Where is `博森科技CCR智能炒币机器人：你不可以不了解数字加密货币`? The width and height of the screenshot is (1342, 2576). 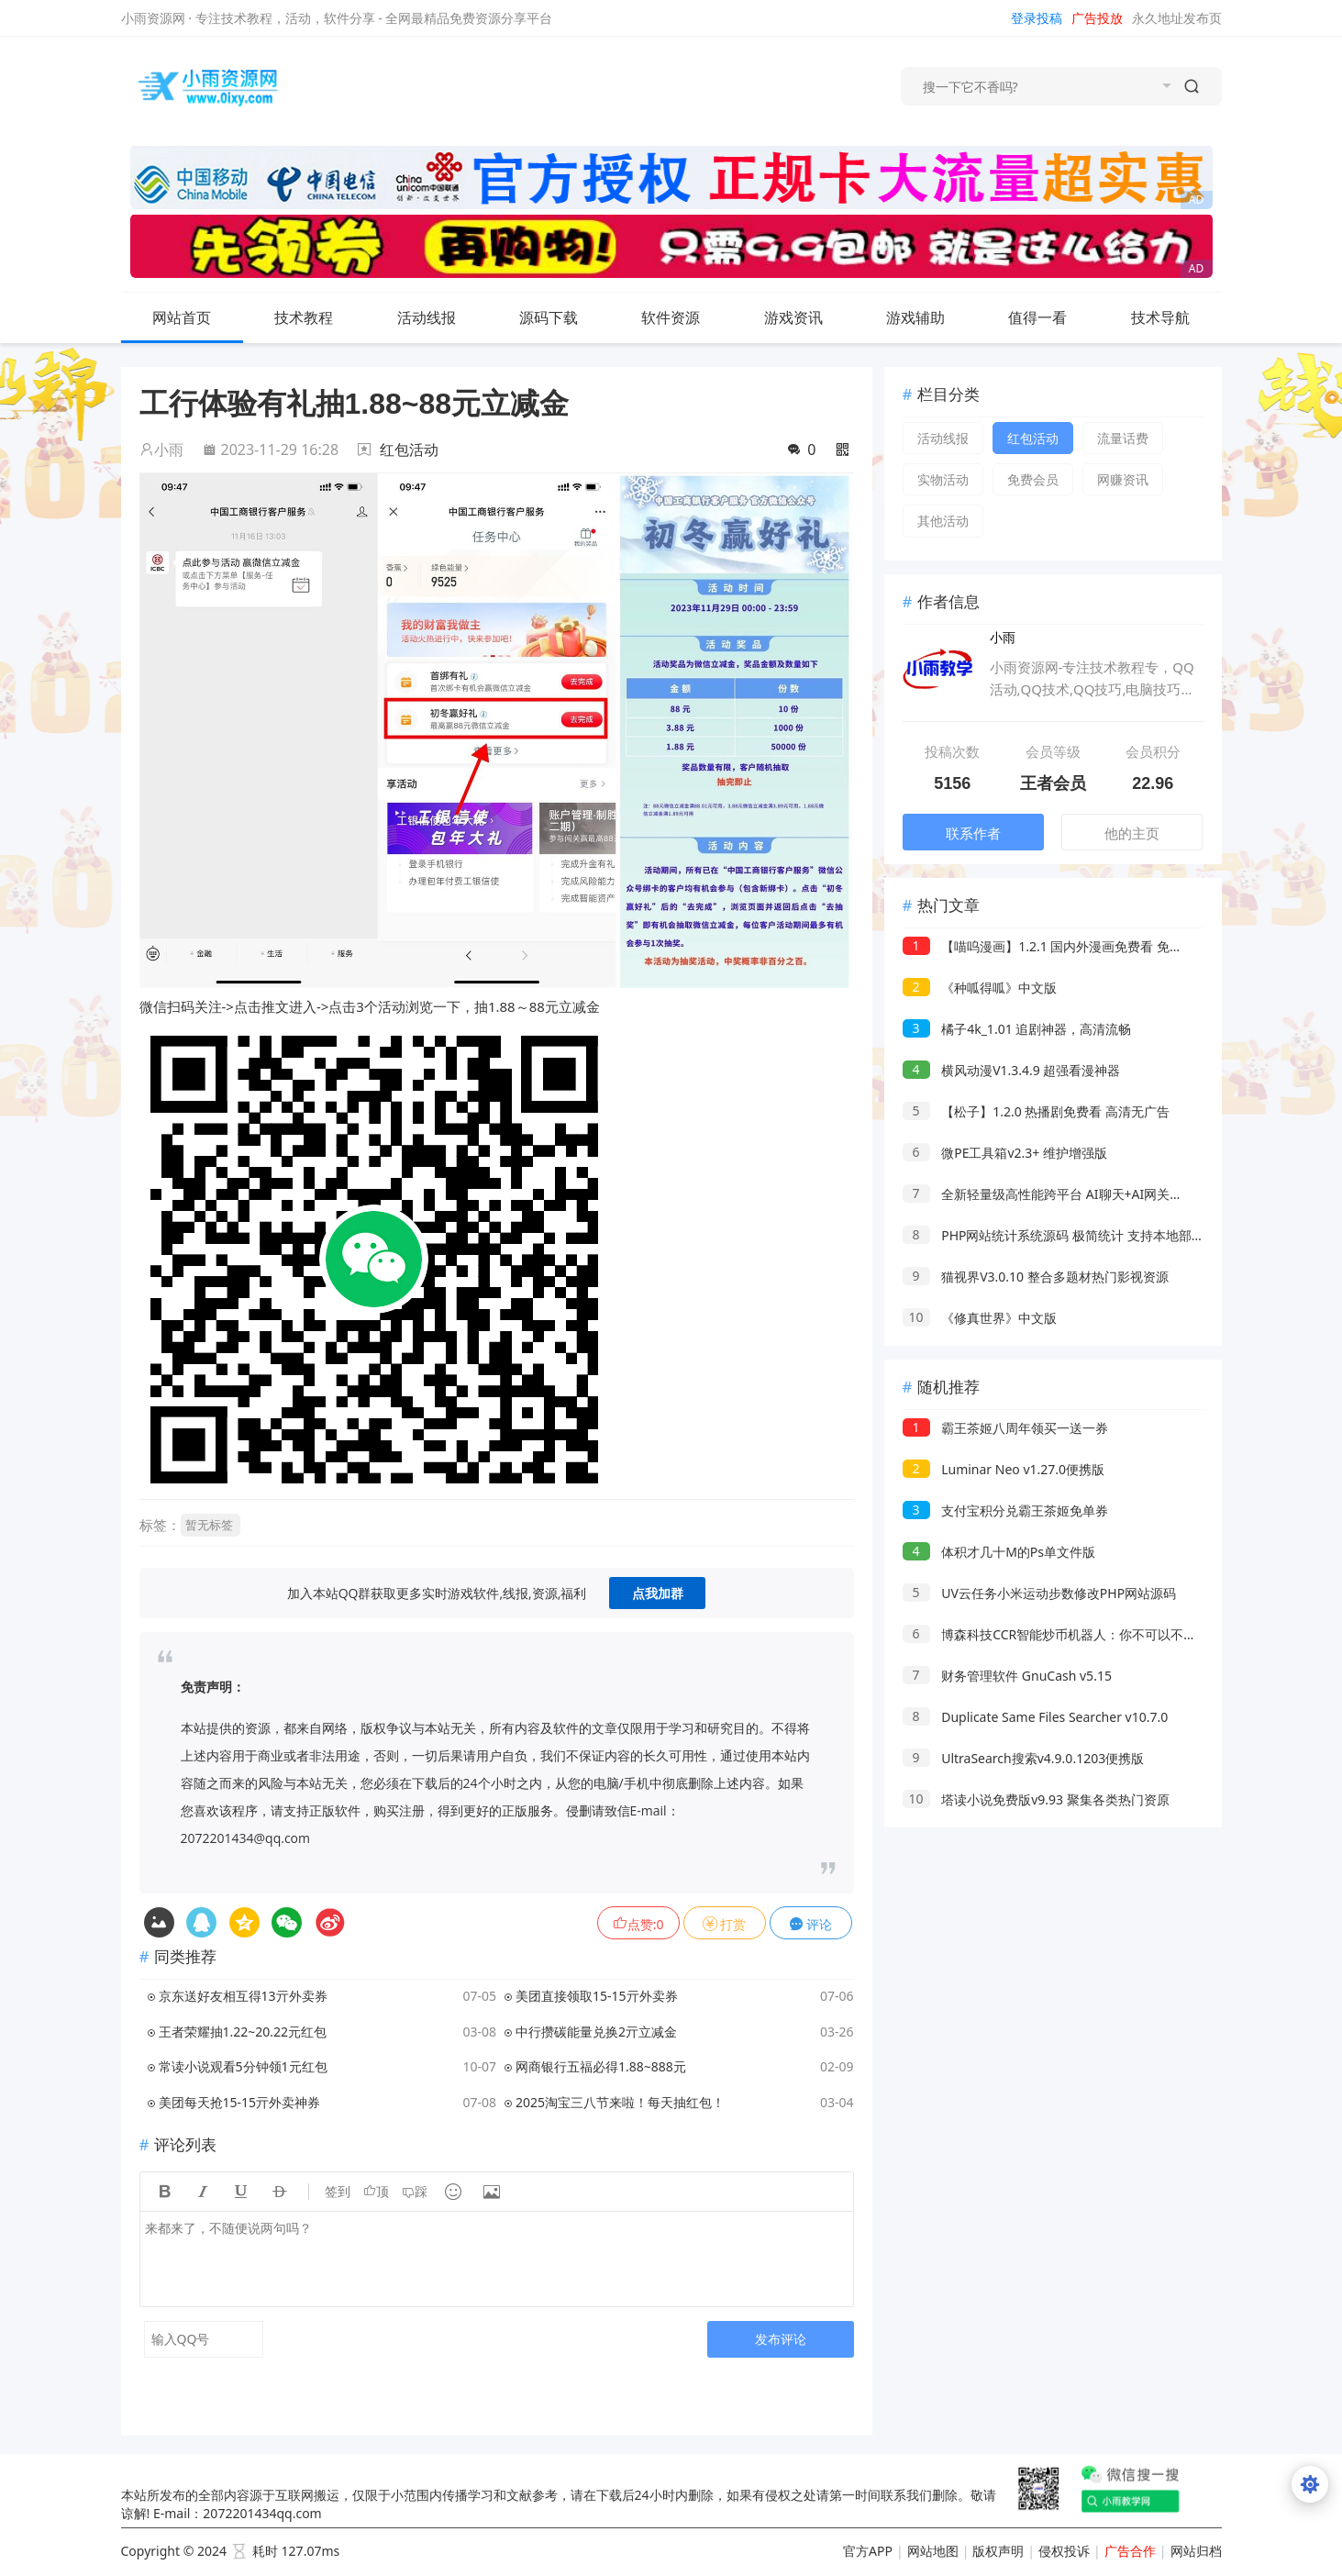
博森科技CCR智能炒币机器人：你不可以不了解数字加密货币 is located at coordinates (1095, 1634).